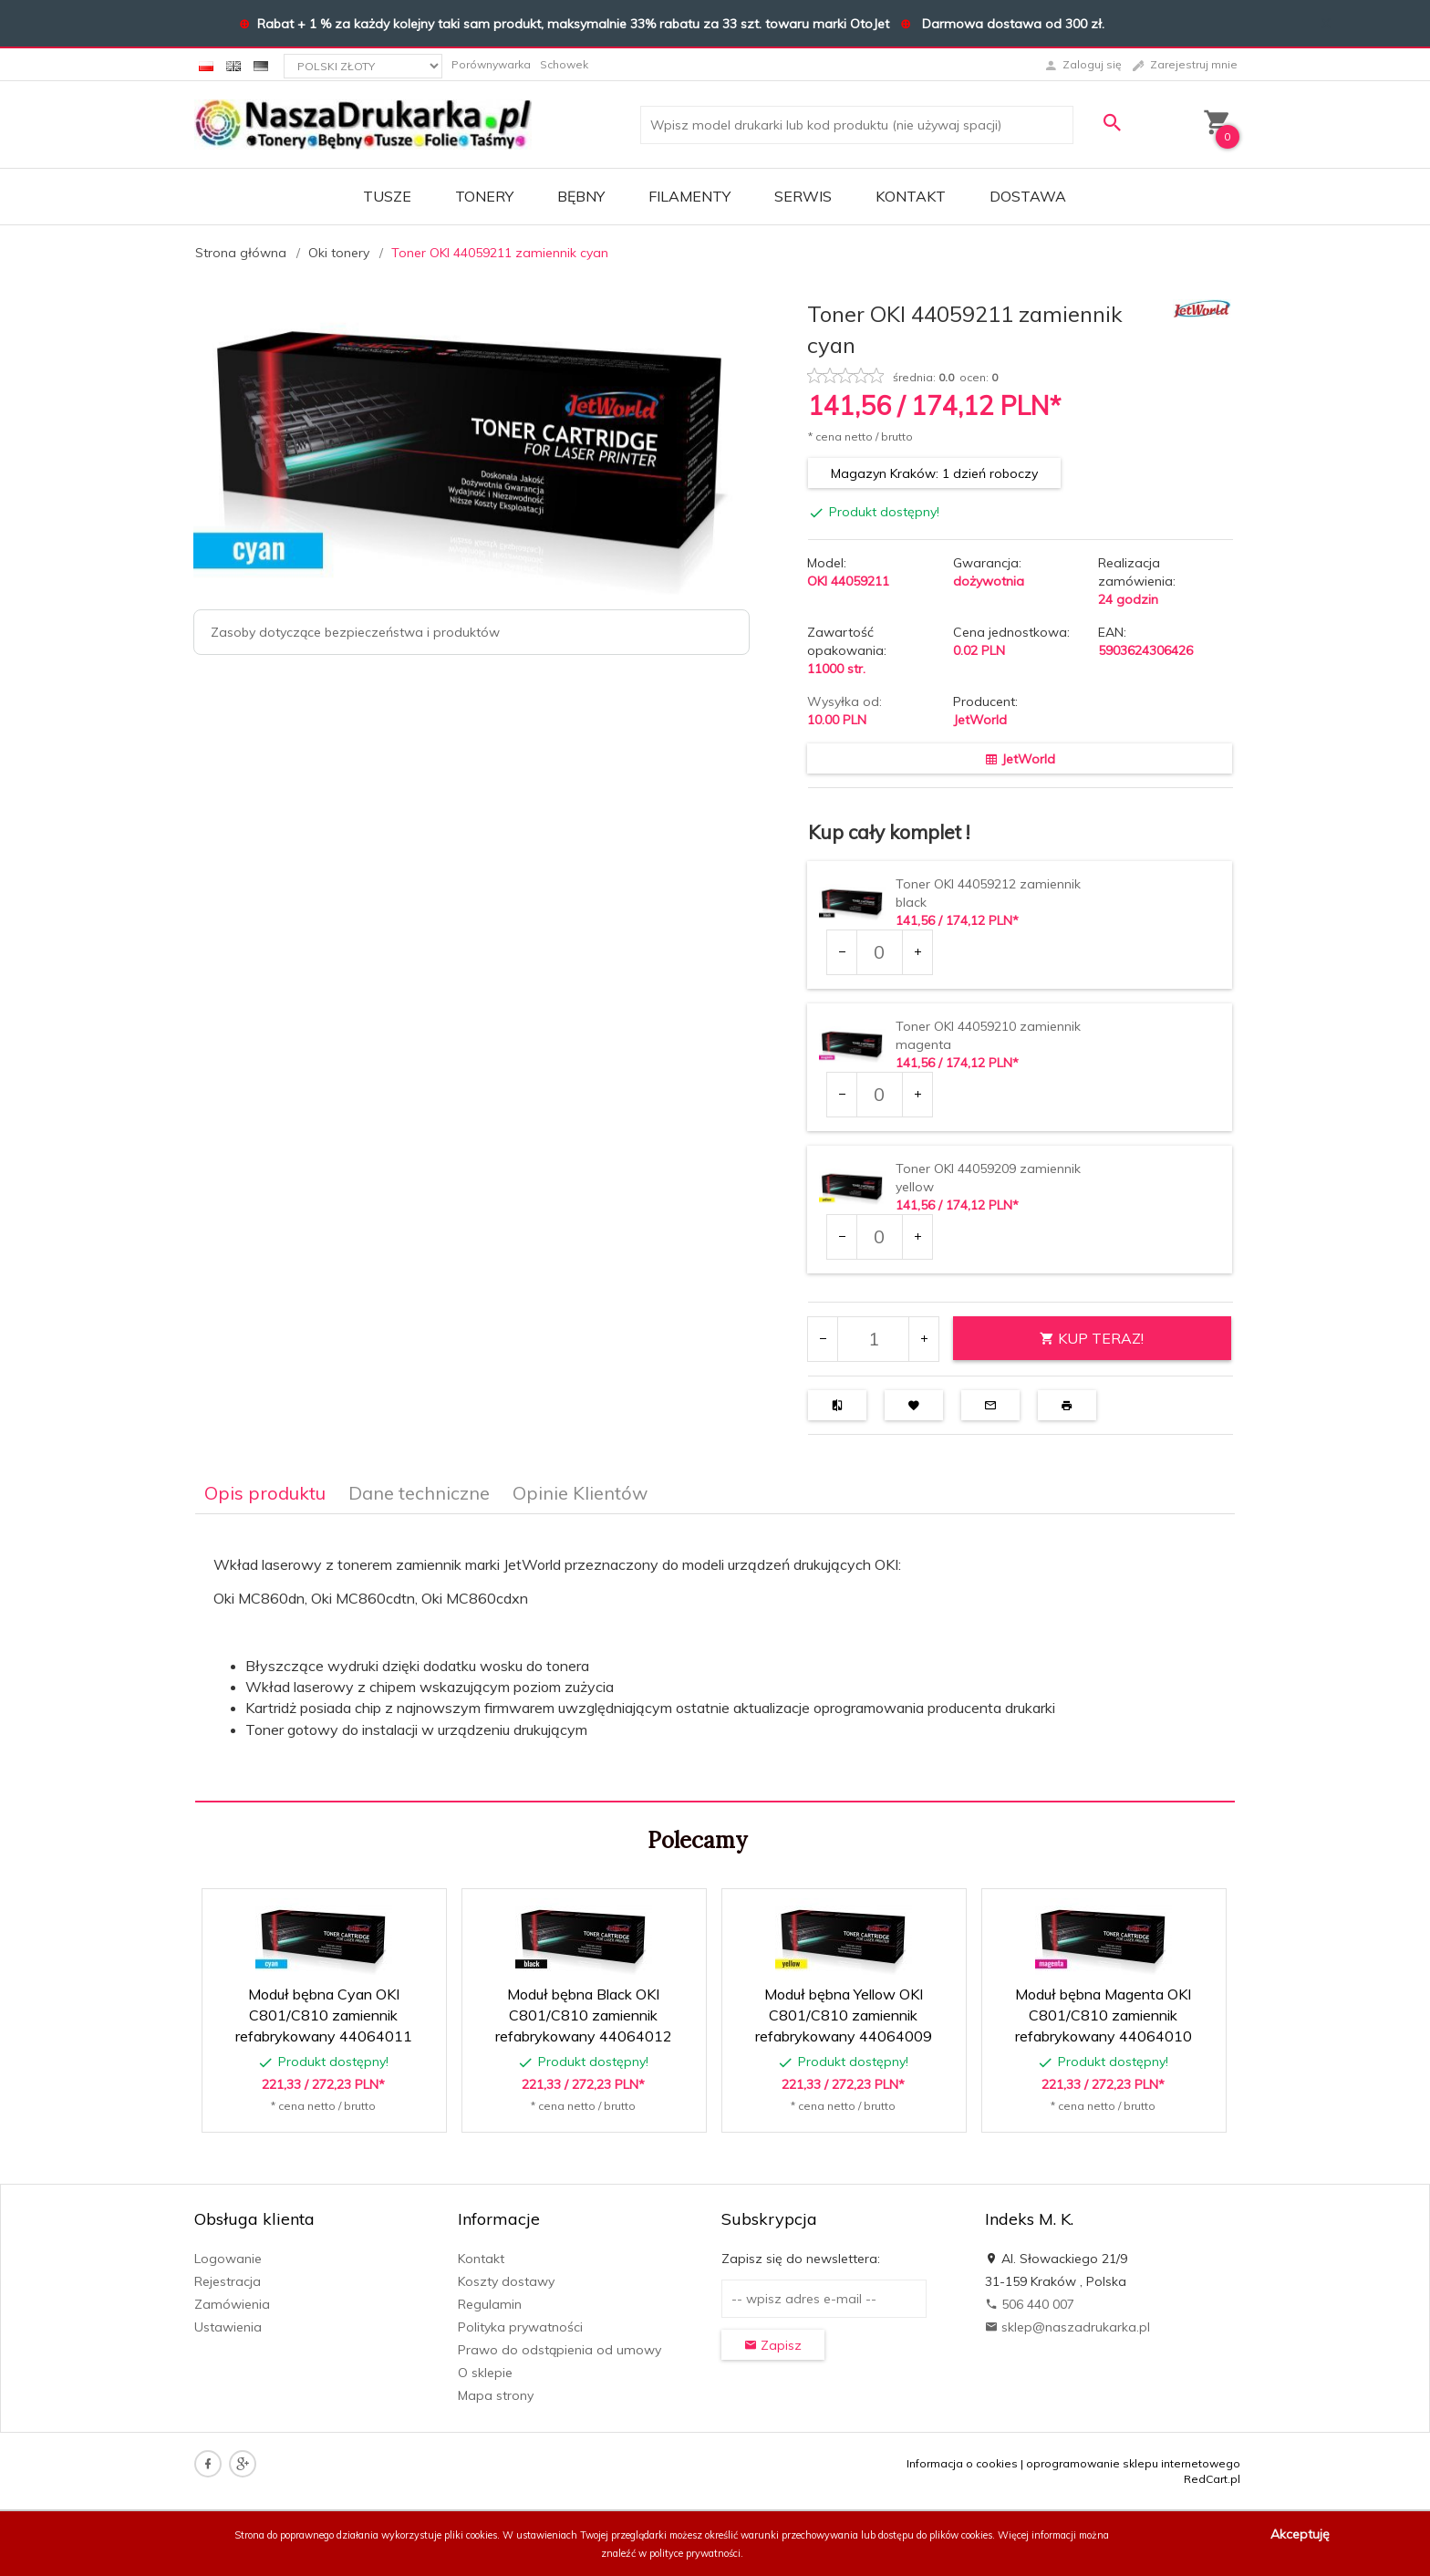 This screenshot has height=2576, width=1430. I want to click on Moduł bębna Black OKI C801/C810 zamiennik refabrykowany 44064012, so click(583, 2015).